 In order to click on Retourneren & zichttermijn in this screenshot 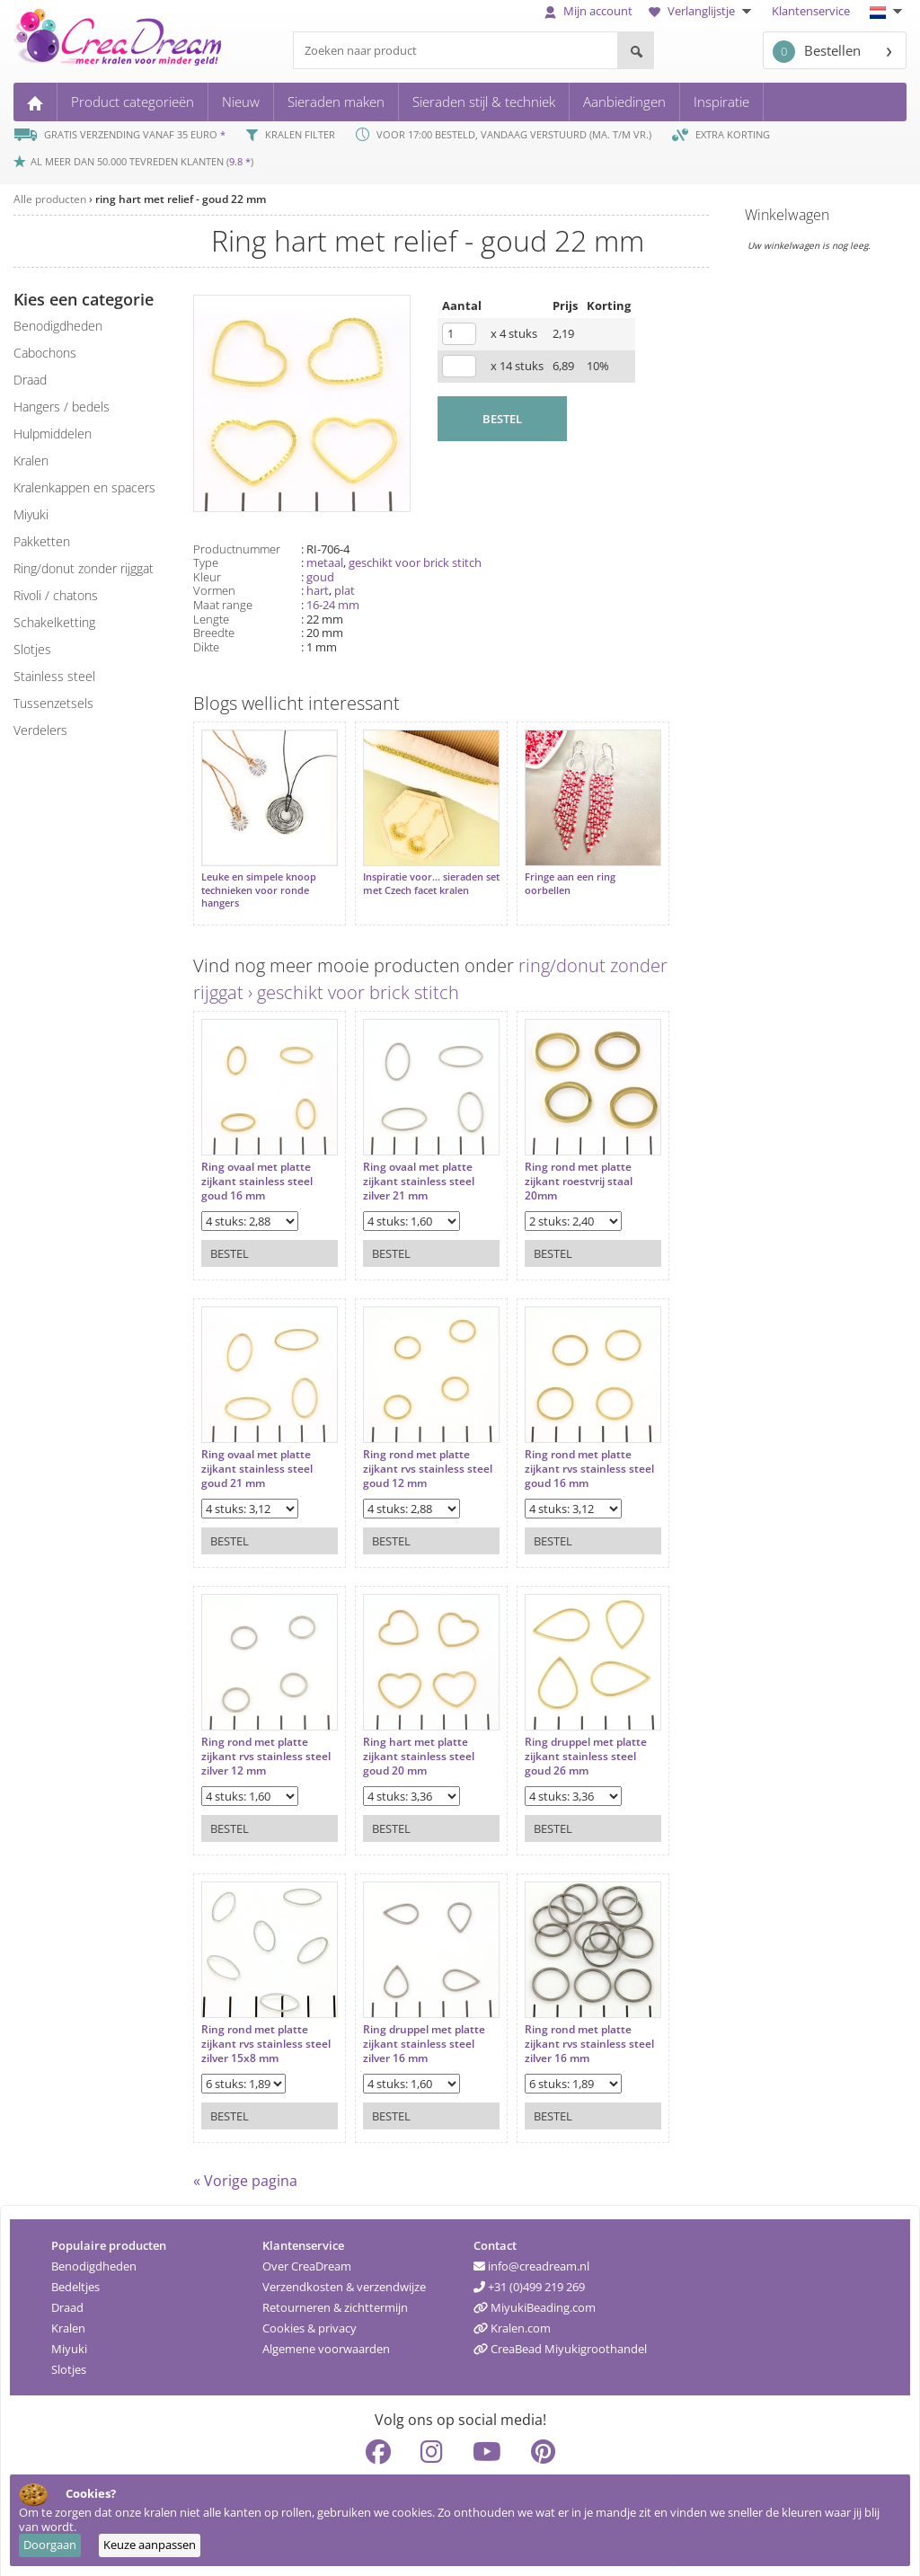, I will do `click(335, 2298)`.